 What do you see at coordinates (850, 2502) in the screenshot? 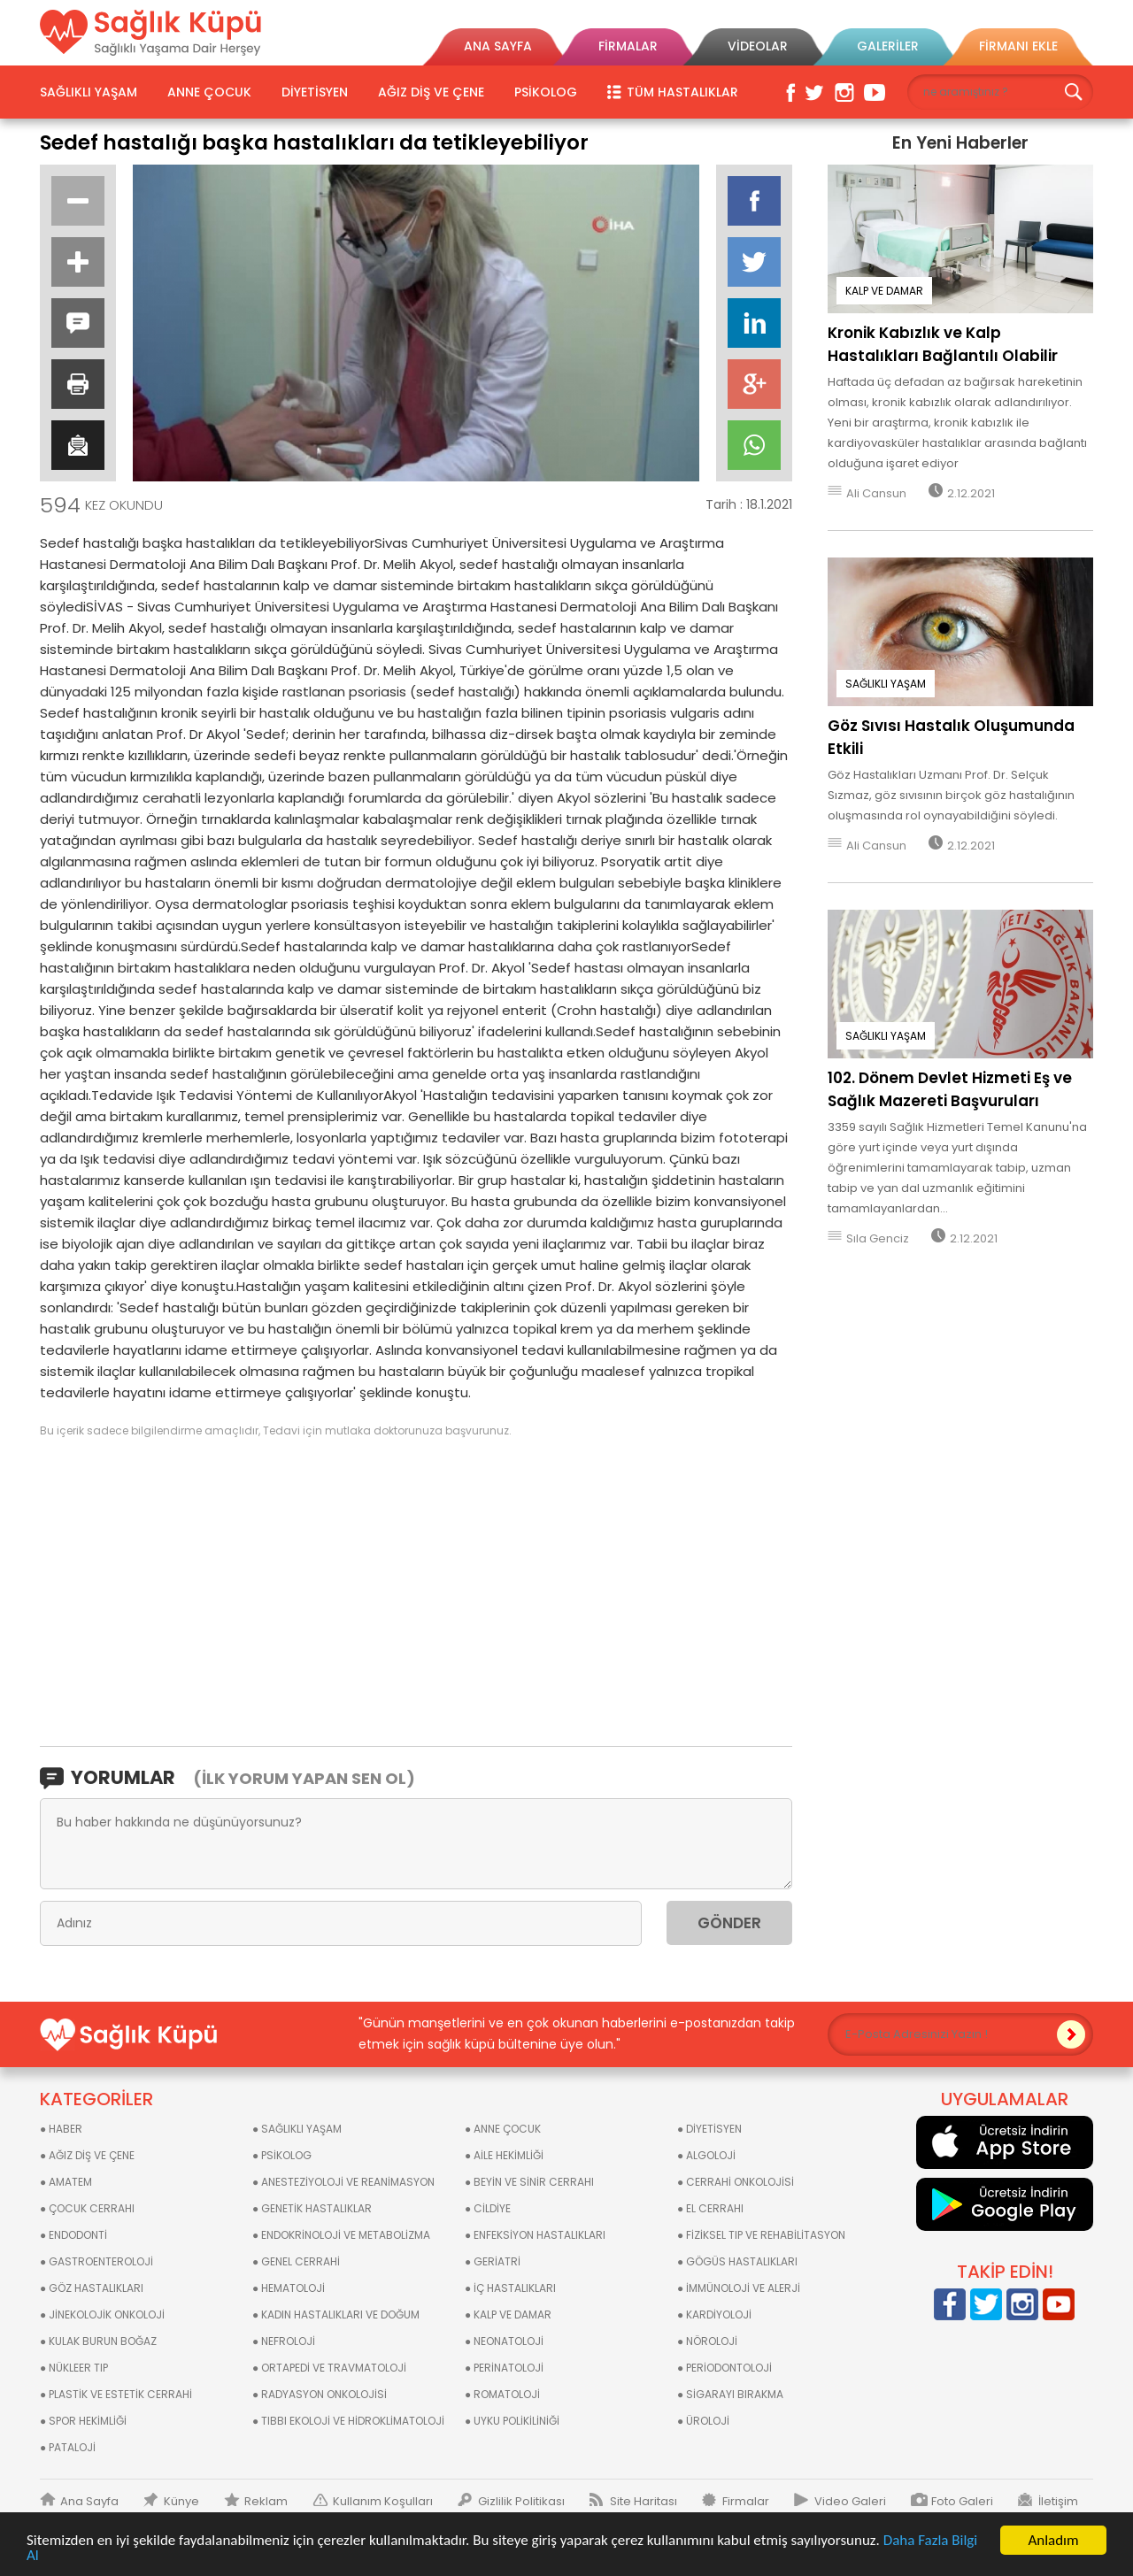
I see `Video Galeri` at bounding box center [850, 2502].